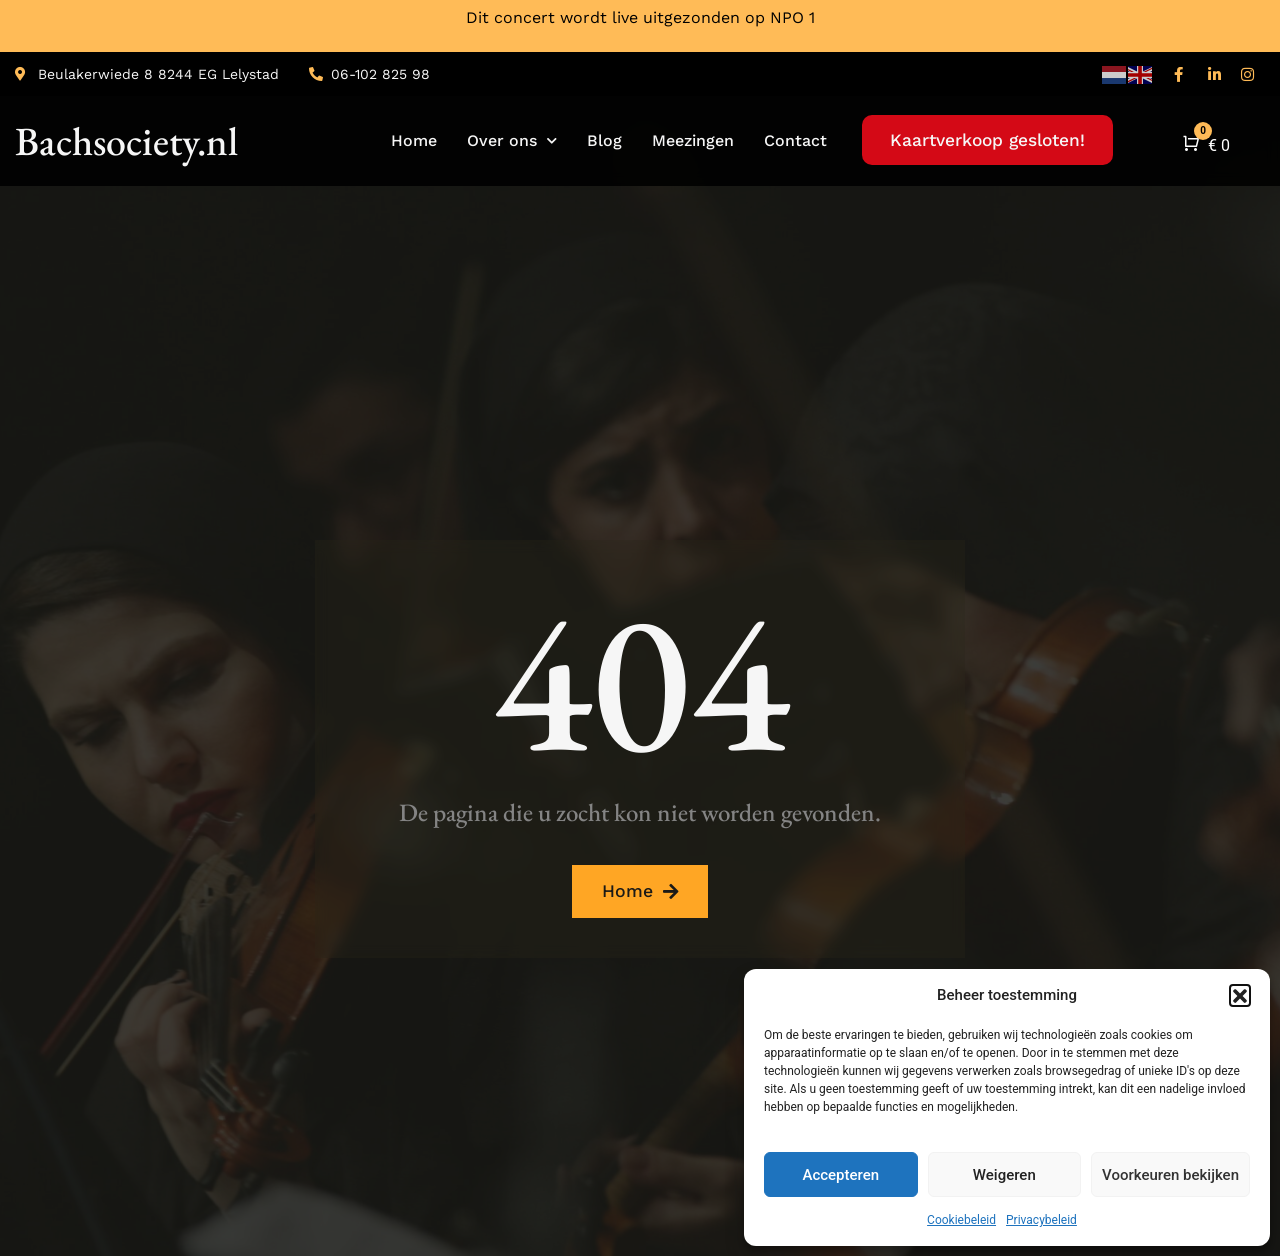  I want to click on Over ons, so click(512, 140).